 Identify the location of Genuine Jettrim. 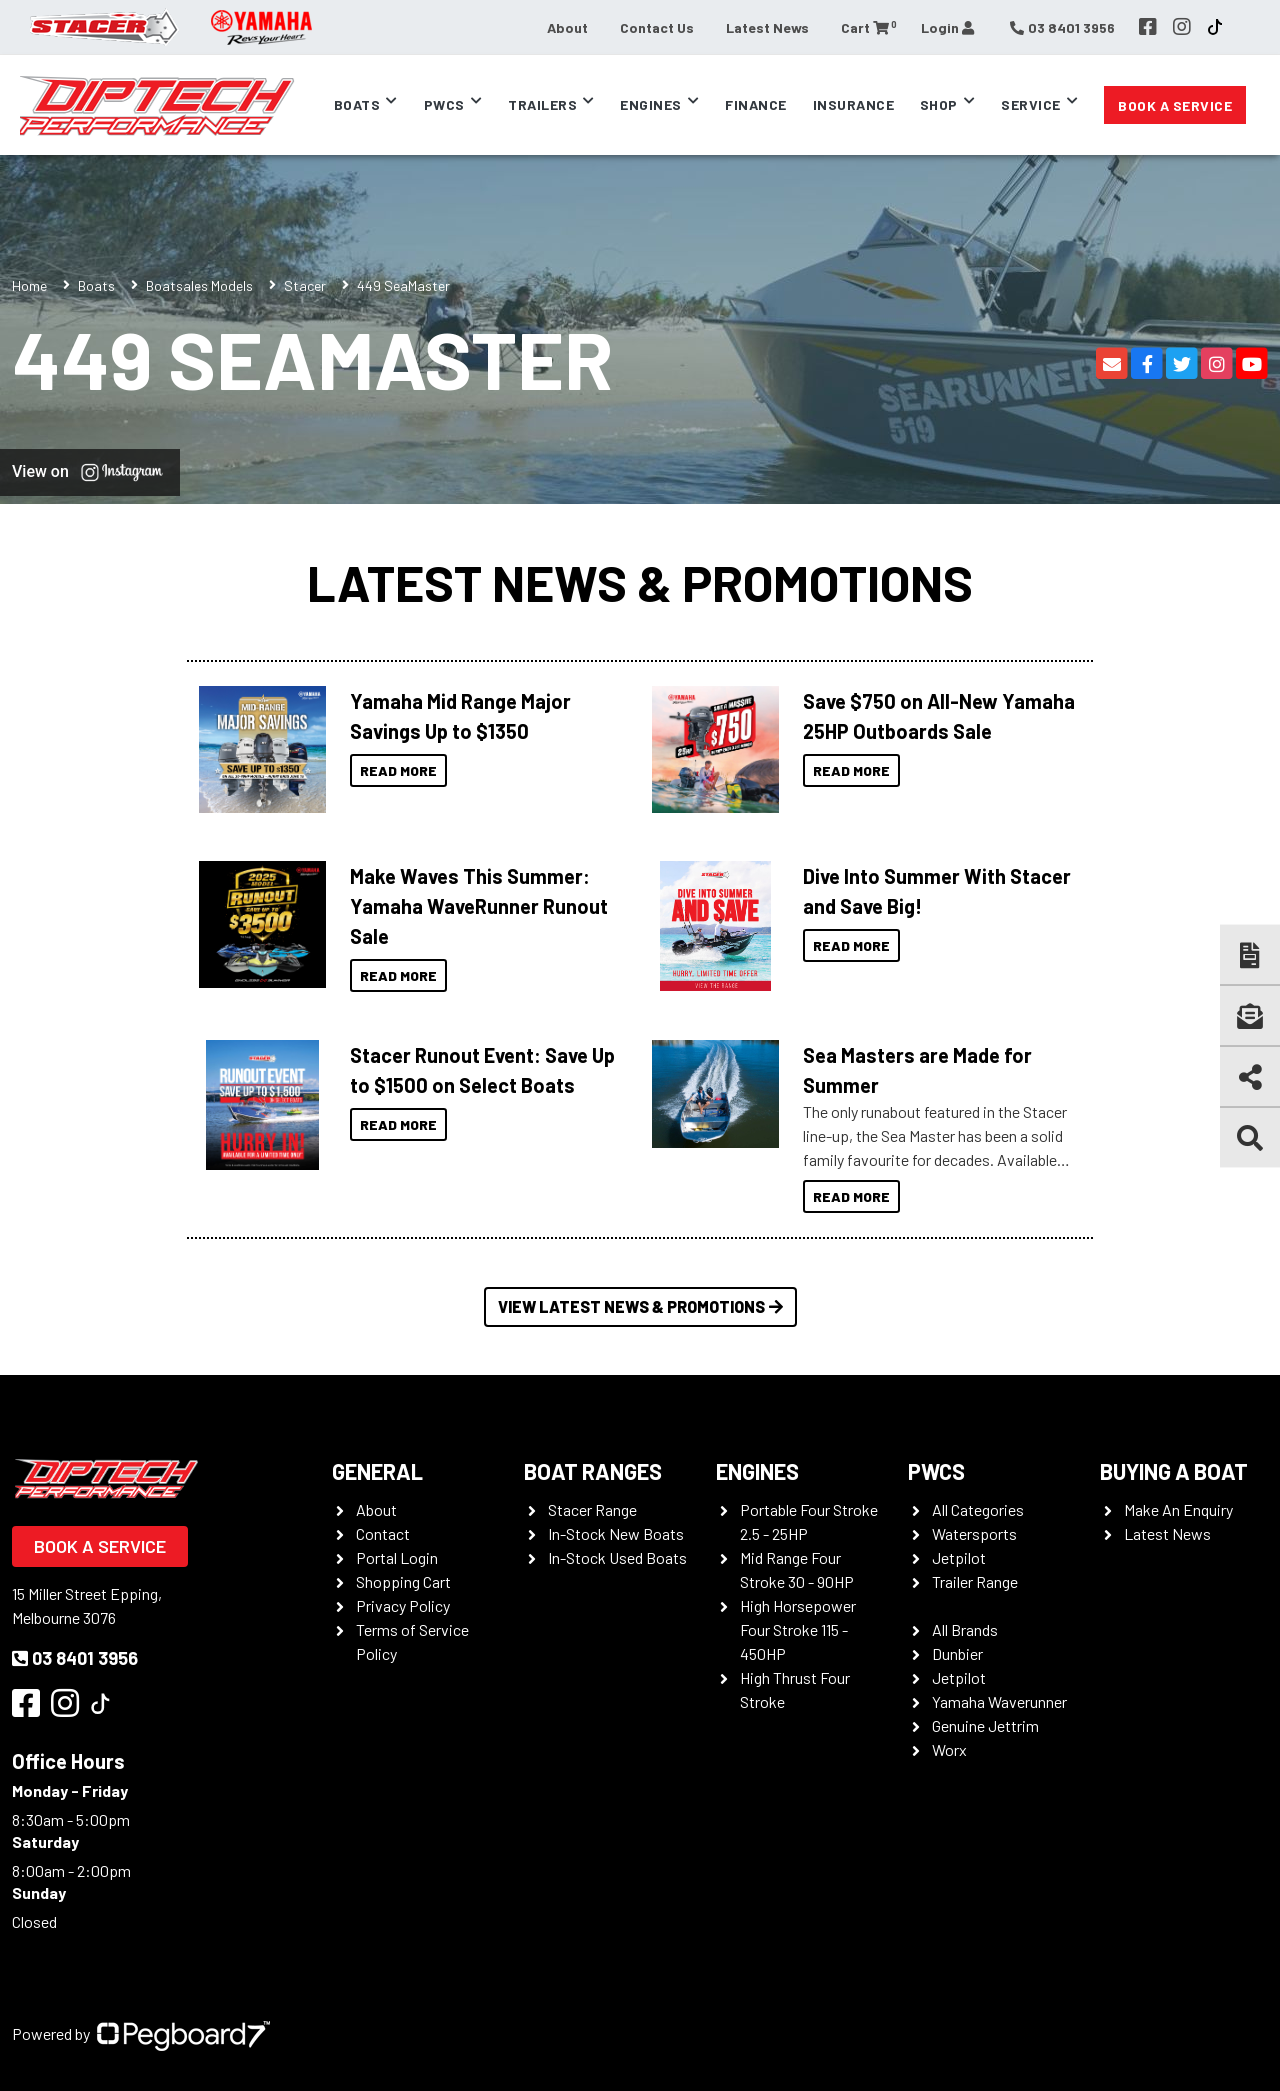
(985, 1725).